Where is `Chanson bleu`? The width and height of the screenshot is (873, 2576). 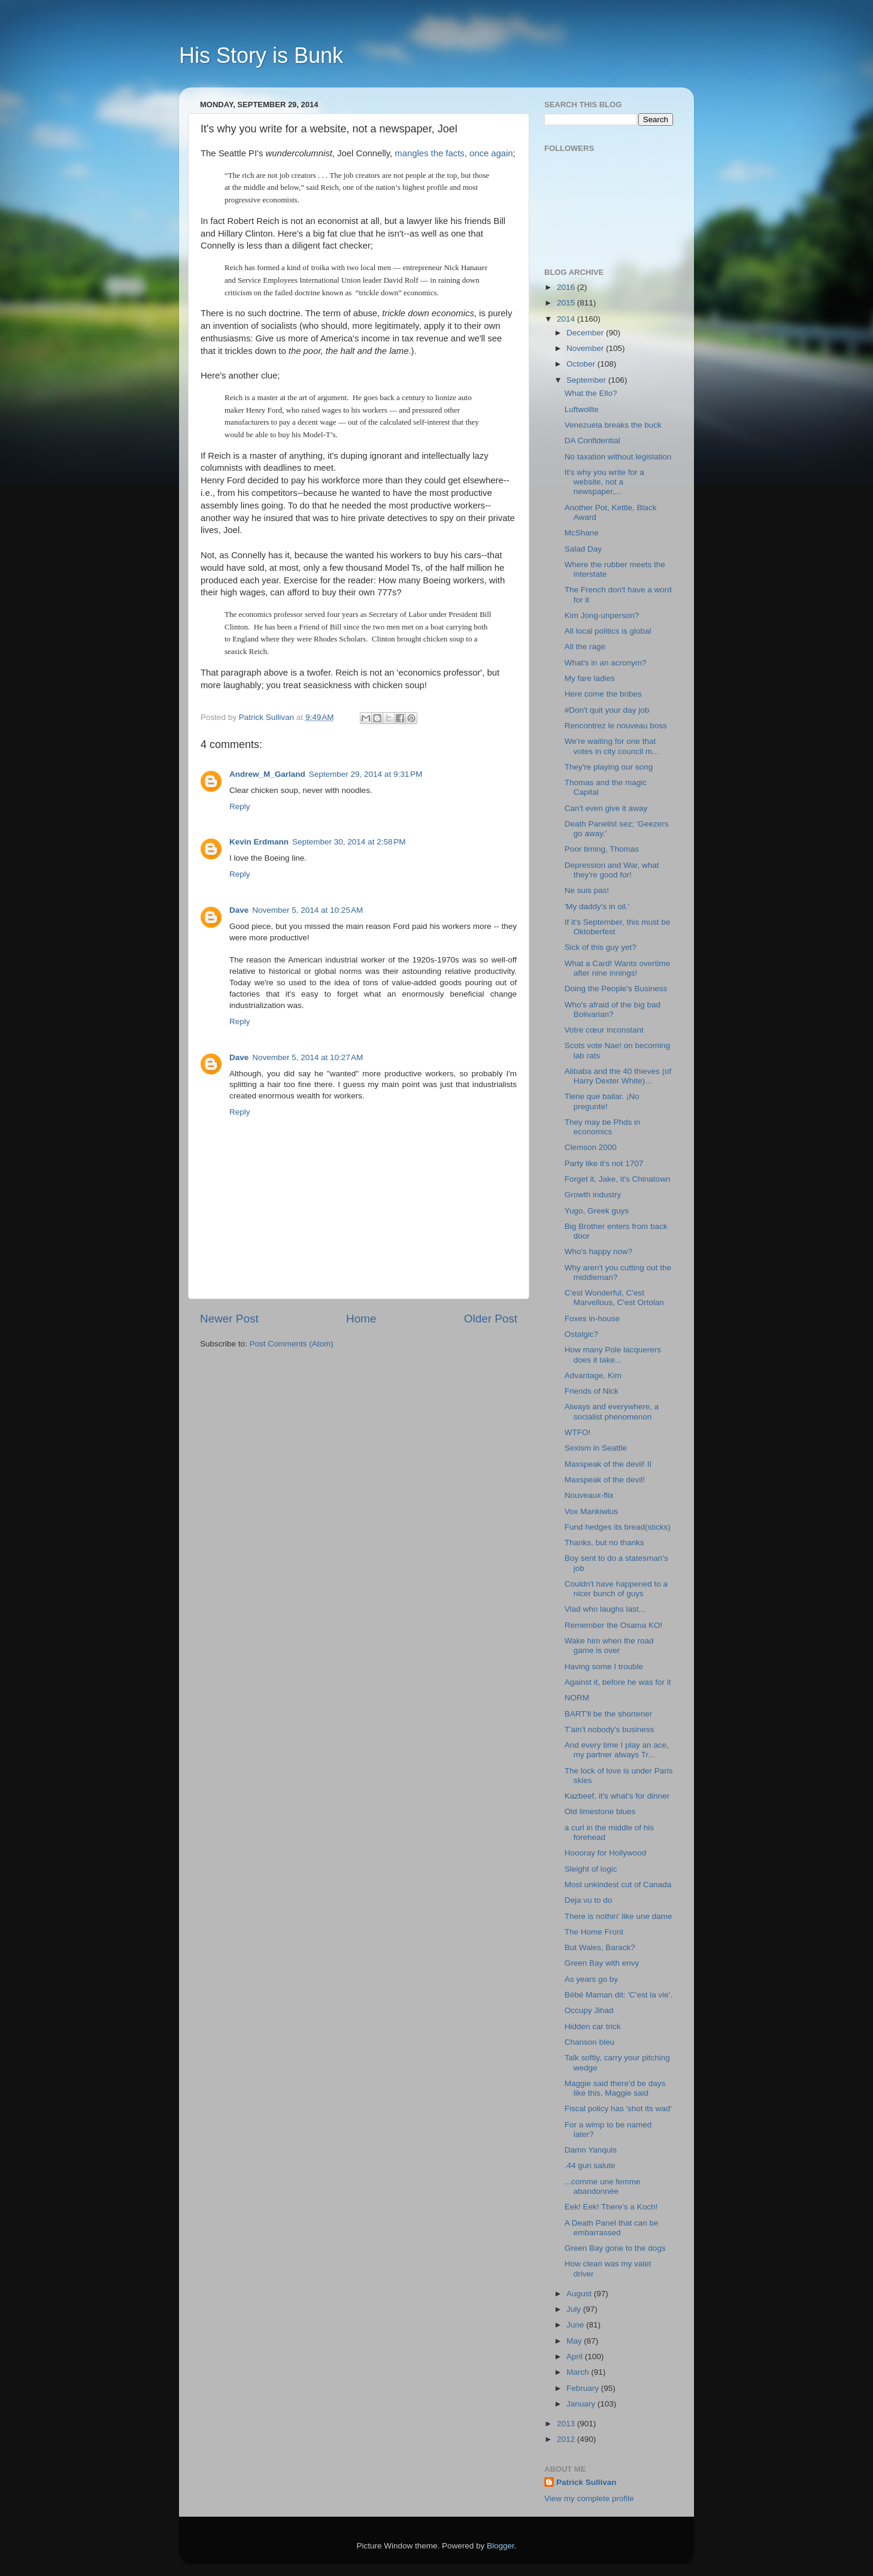 Chanson bleu is located at coordinates (589, 2042).